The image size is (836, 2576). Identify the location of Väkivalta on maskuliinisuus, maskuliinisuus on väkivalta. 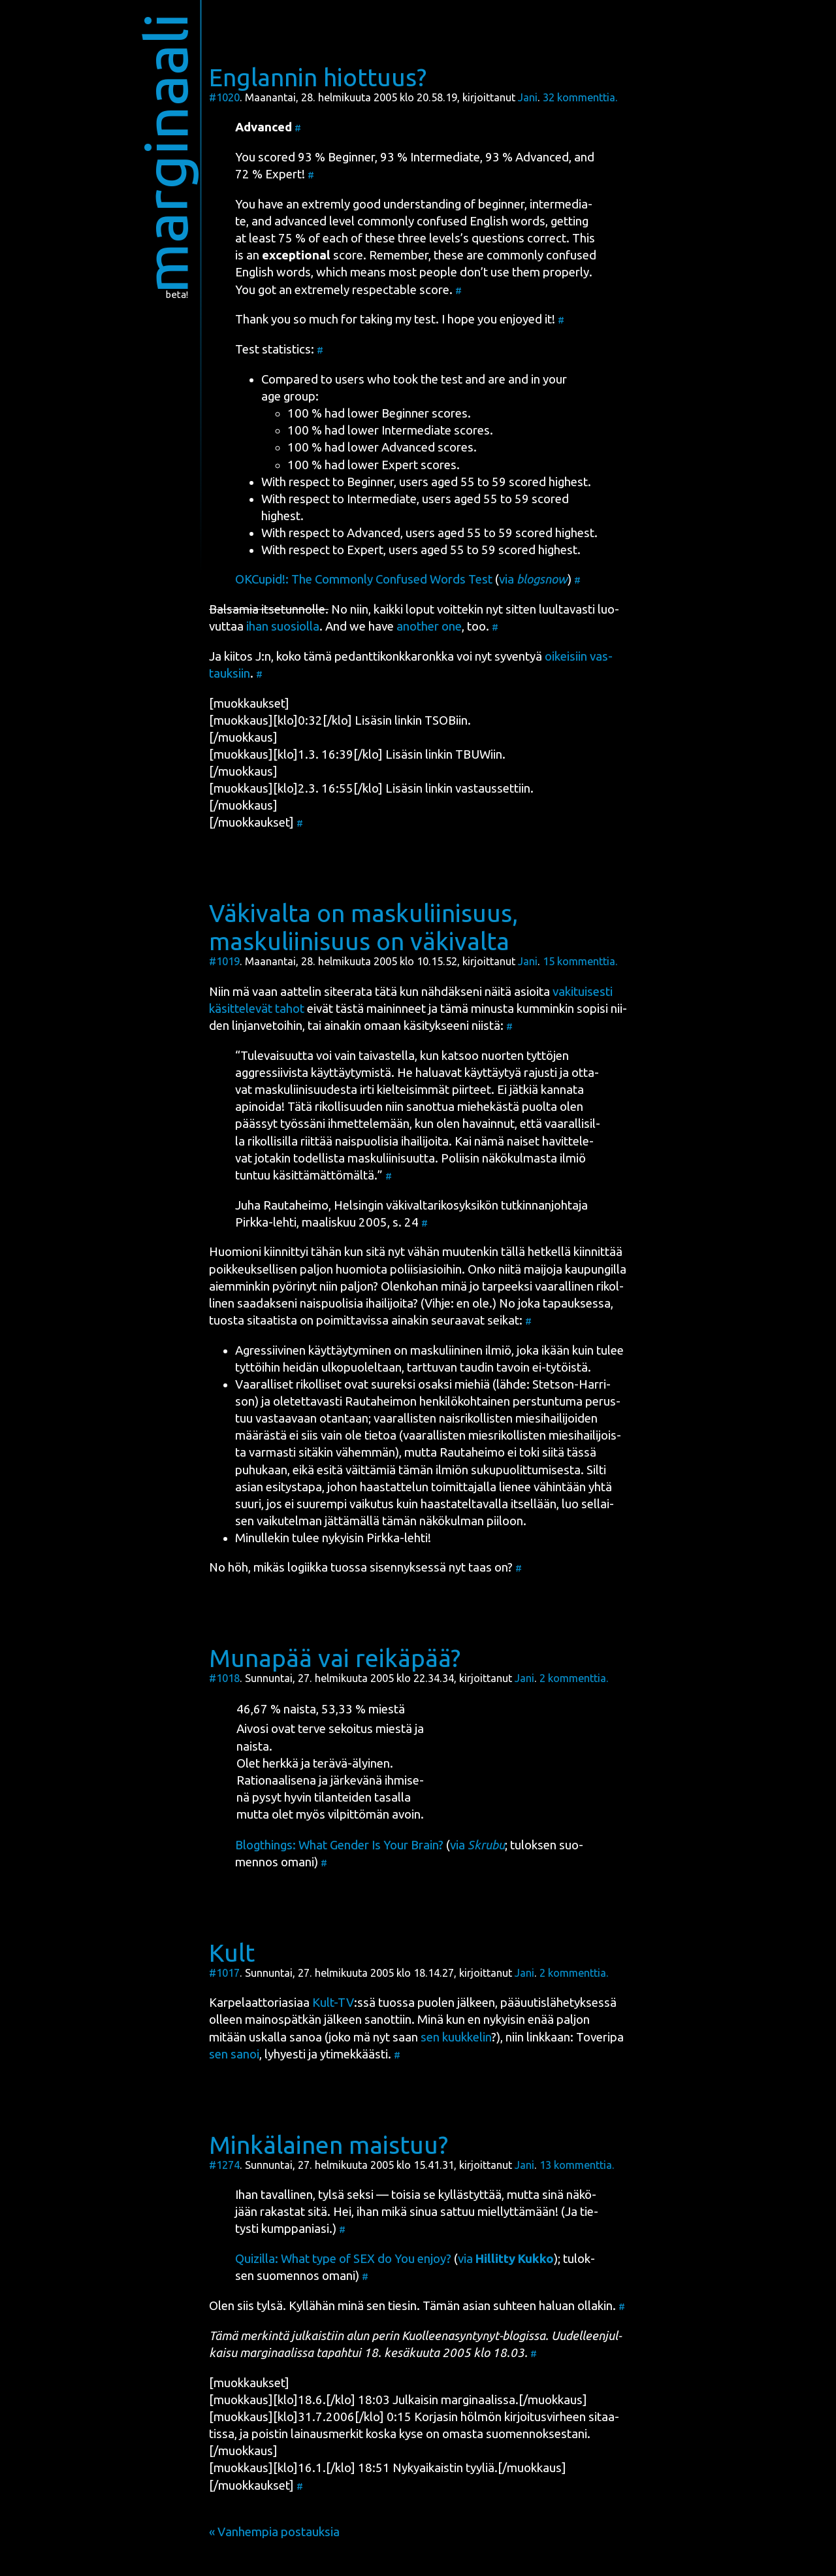
(363, 927).